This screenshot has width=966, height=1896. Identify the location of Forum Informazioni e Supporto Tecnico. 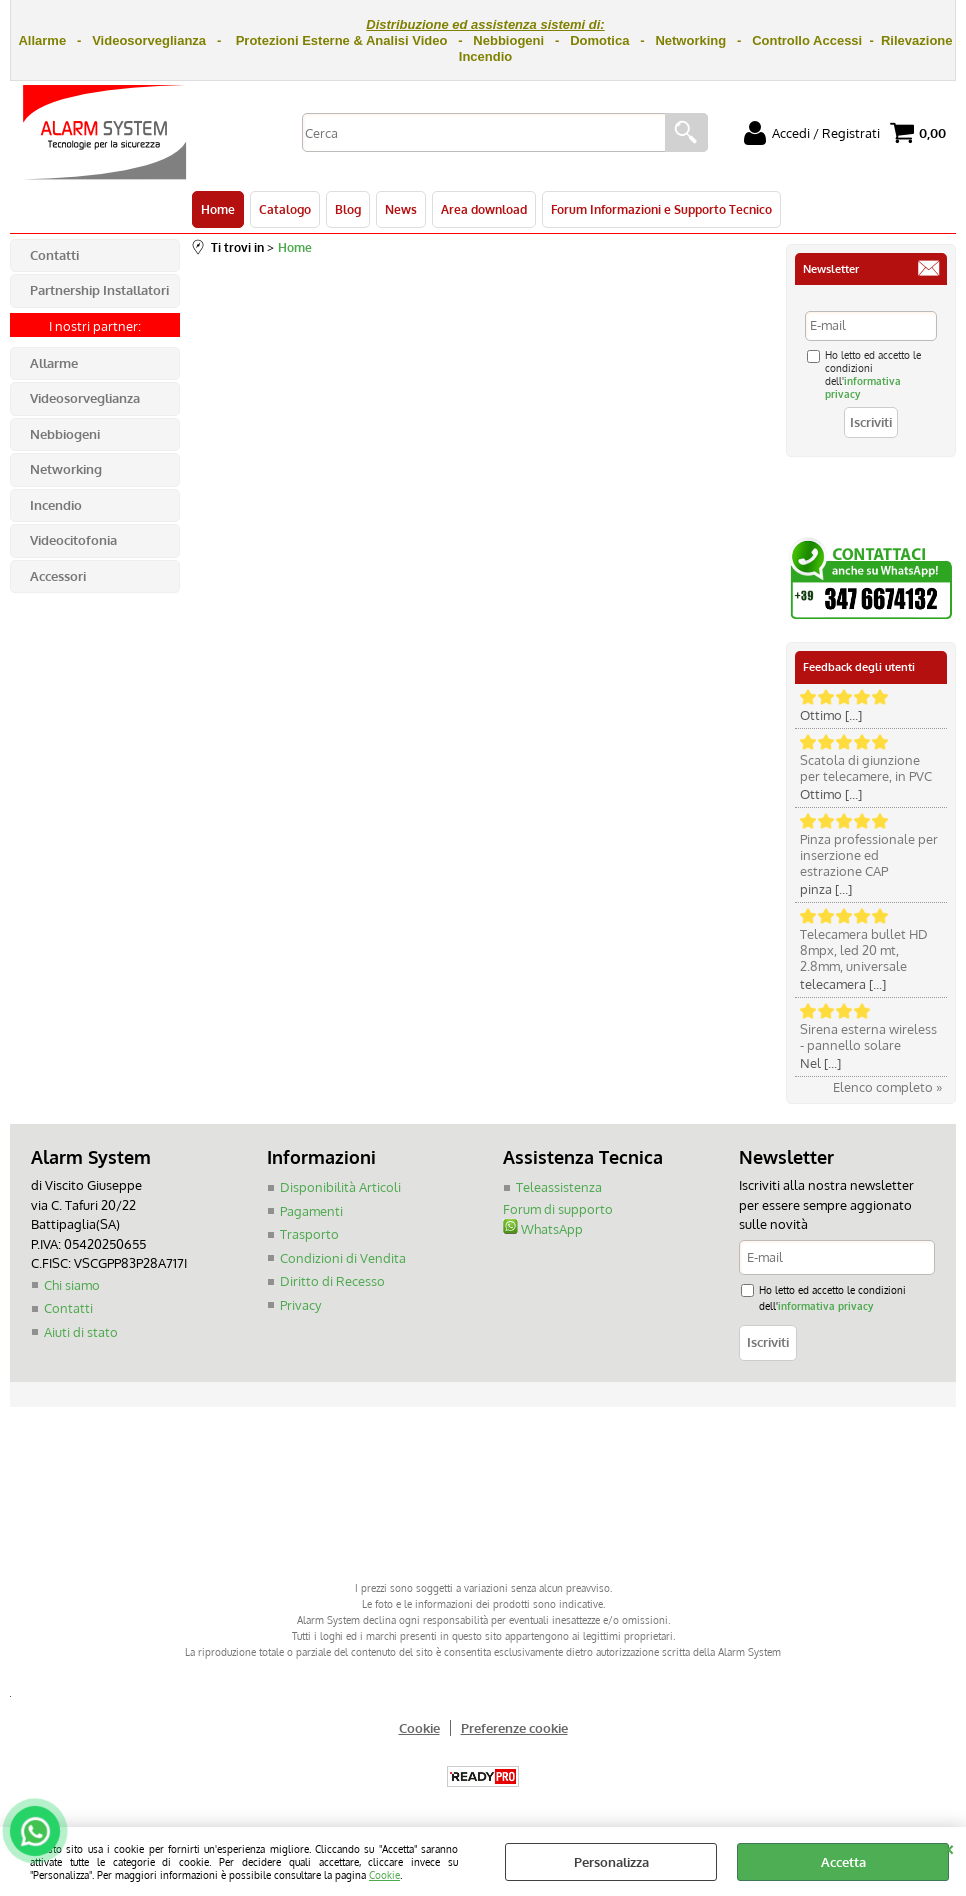
(661, 209).